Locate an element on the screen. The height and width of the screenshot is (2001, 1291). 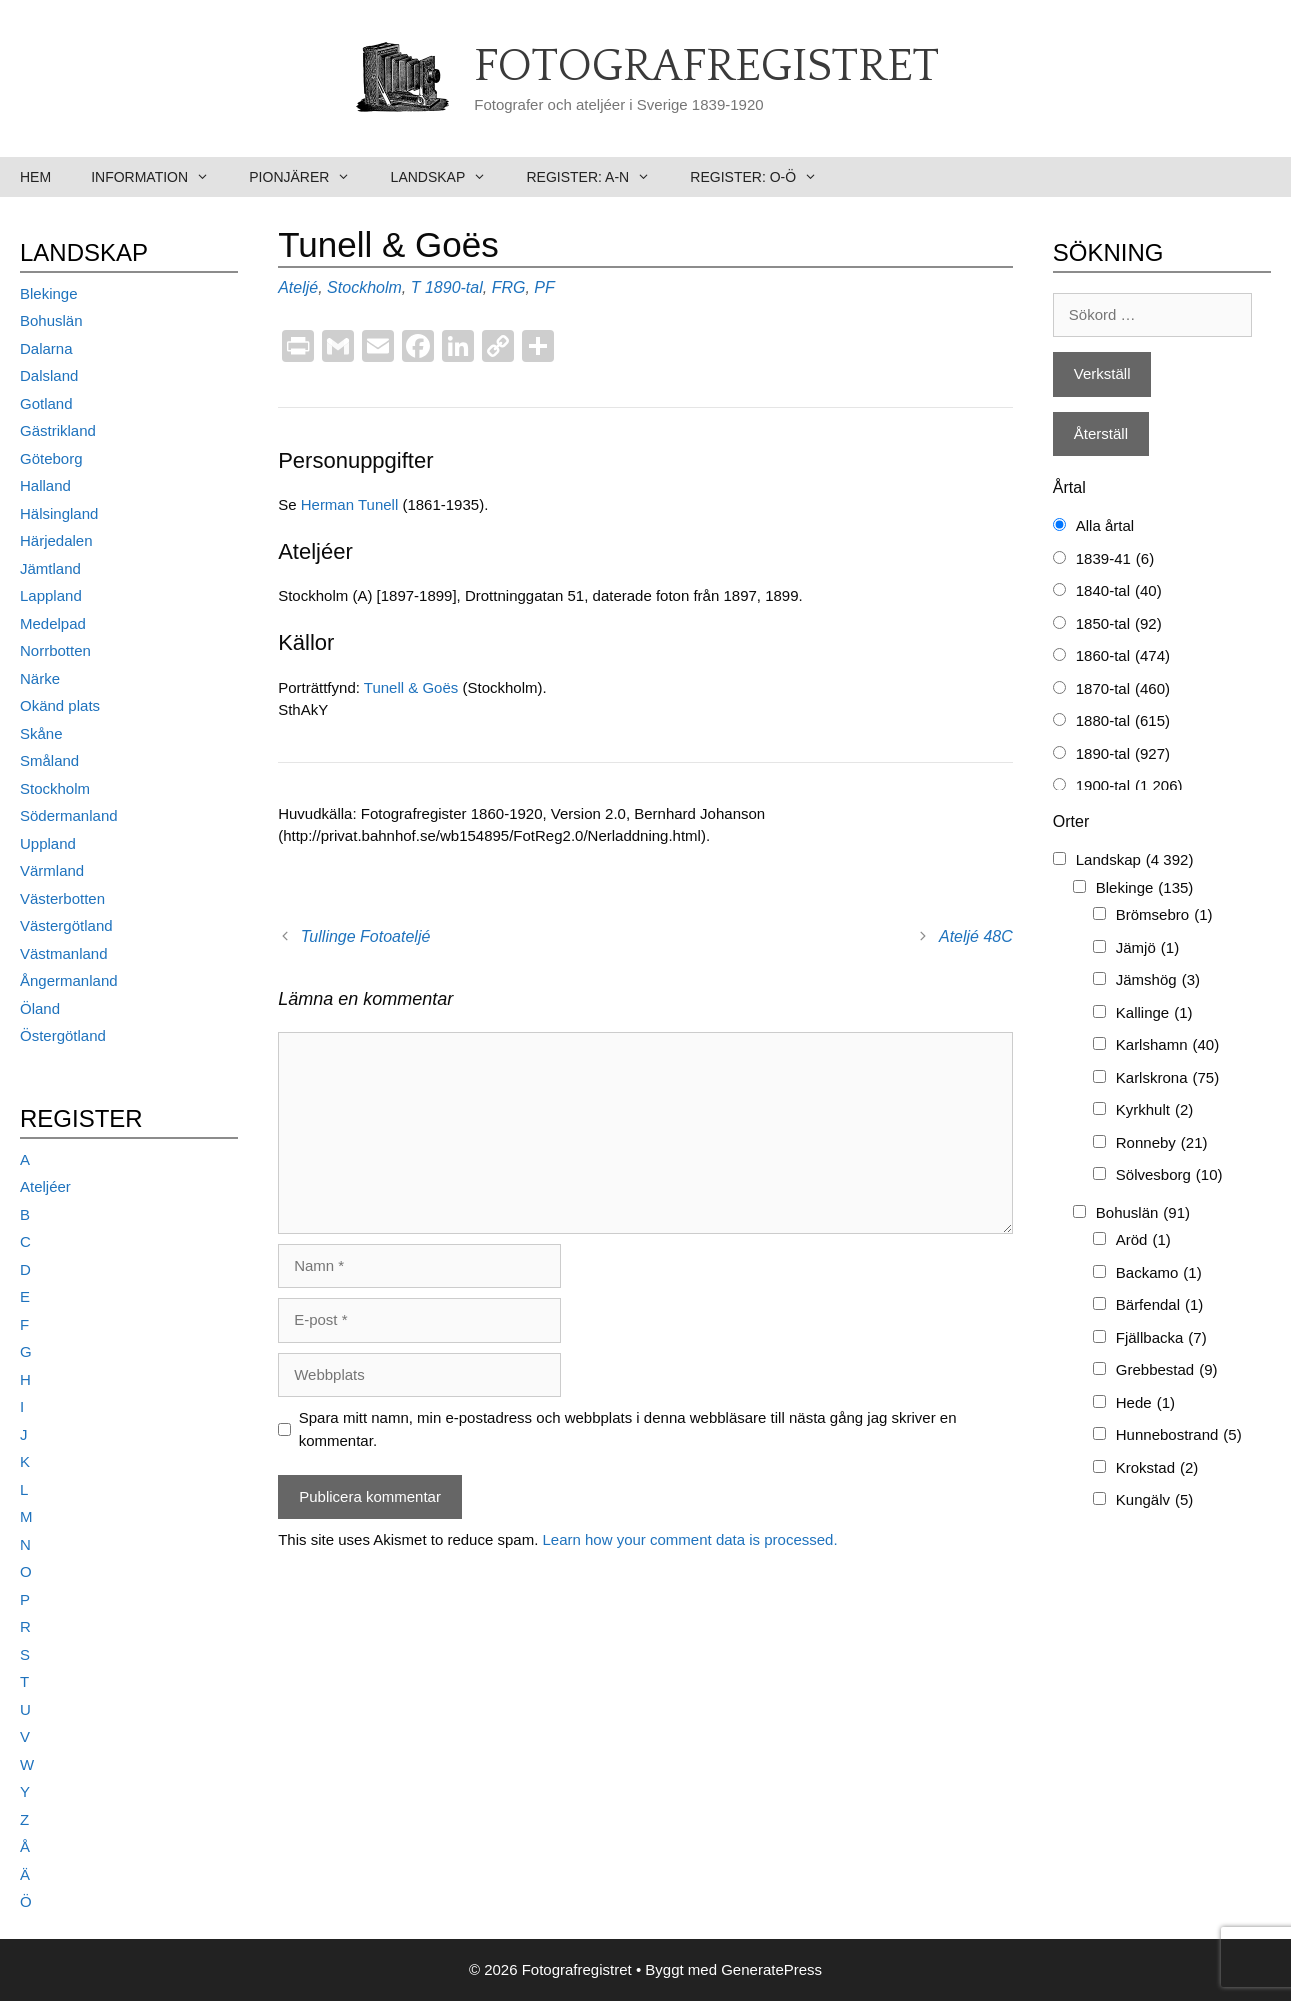
Stockholm is located at coordinates (364, 287).